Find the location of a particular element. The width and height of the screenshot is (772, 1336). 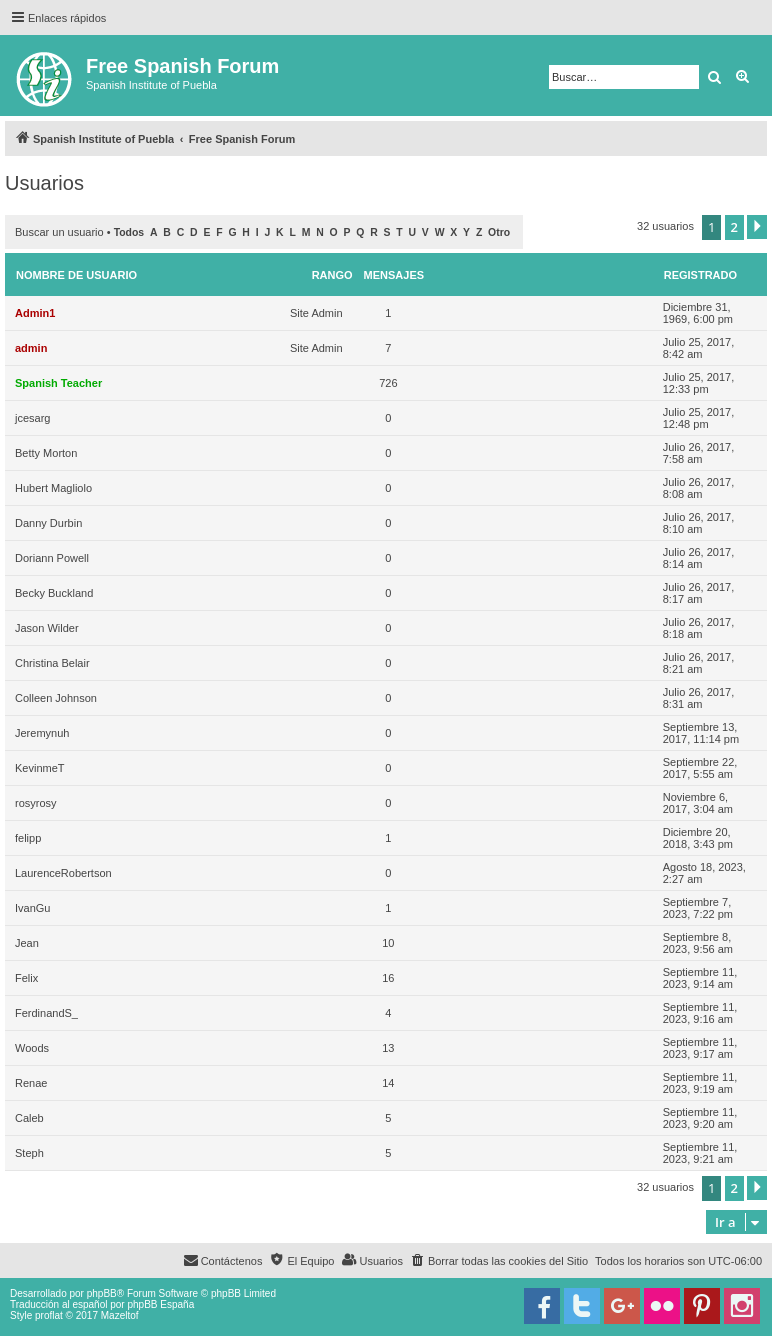

FerdinandS_ is located at coordinates (46, 1013).